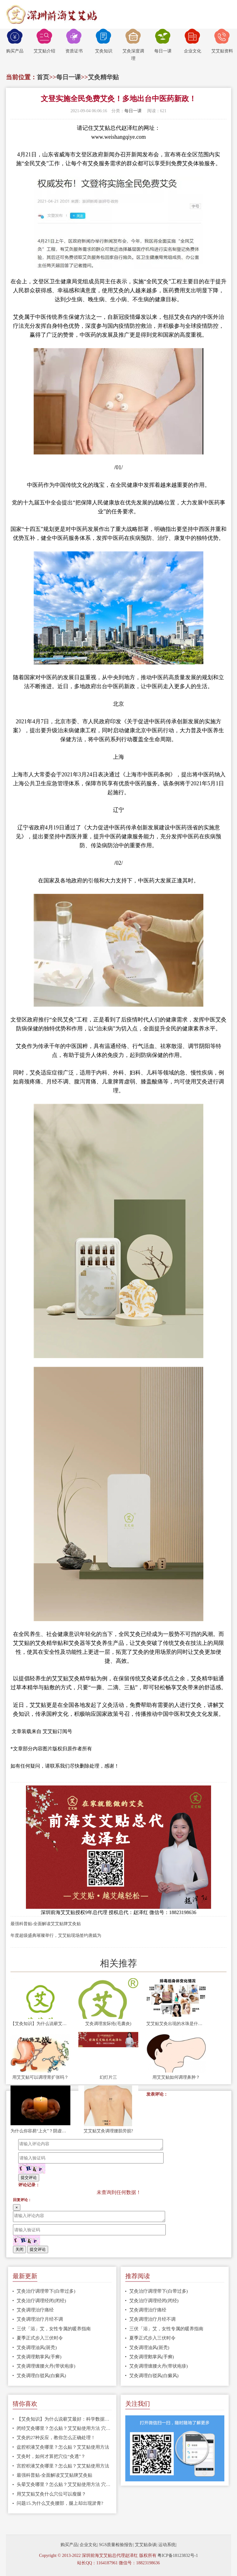 Image resolution: width=237 pixels, height=2576 pixels. What do you see at coordinates (29, 2177) in the screenshot?
I see `提交评论` at bounding box center [29, 2177].